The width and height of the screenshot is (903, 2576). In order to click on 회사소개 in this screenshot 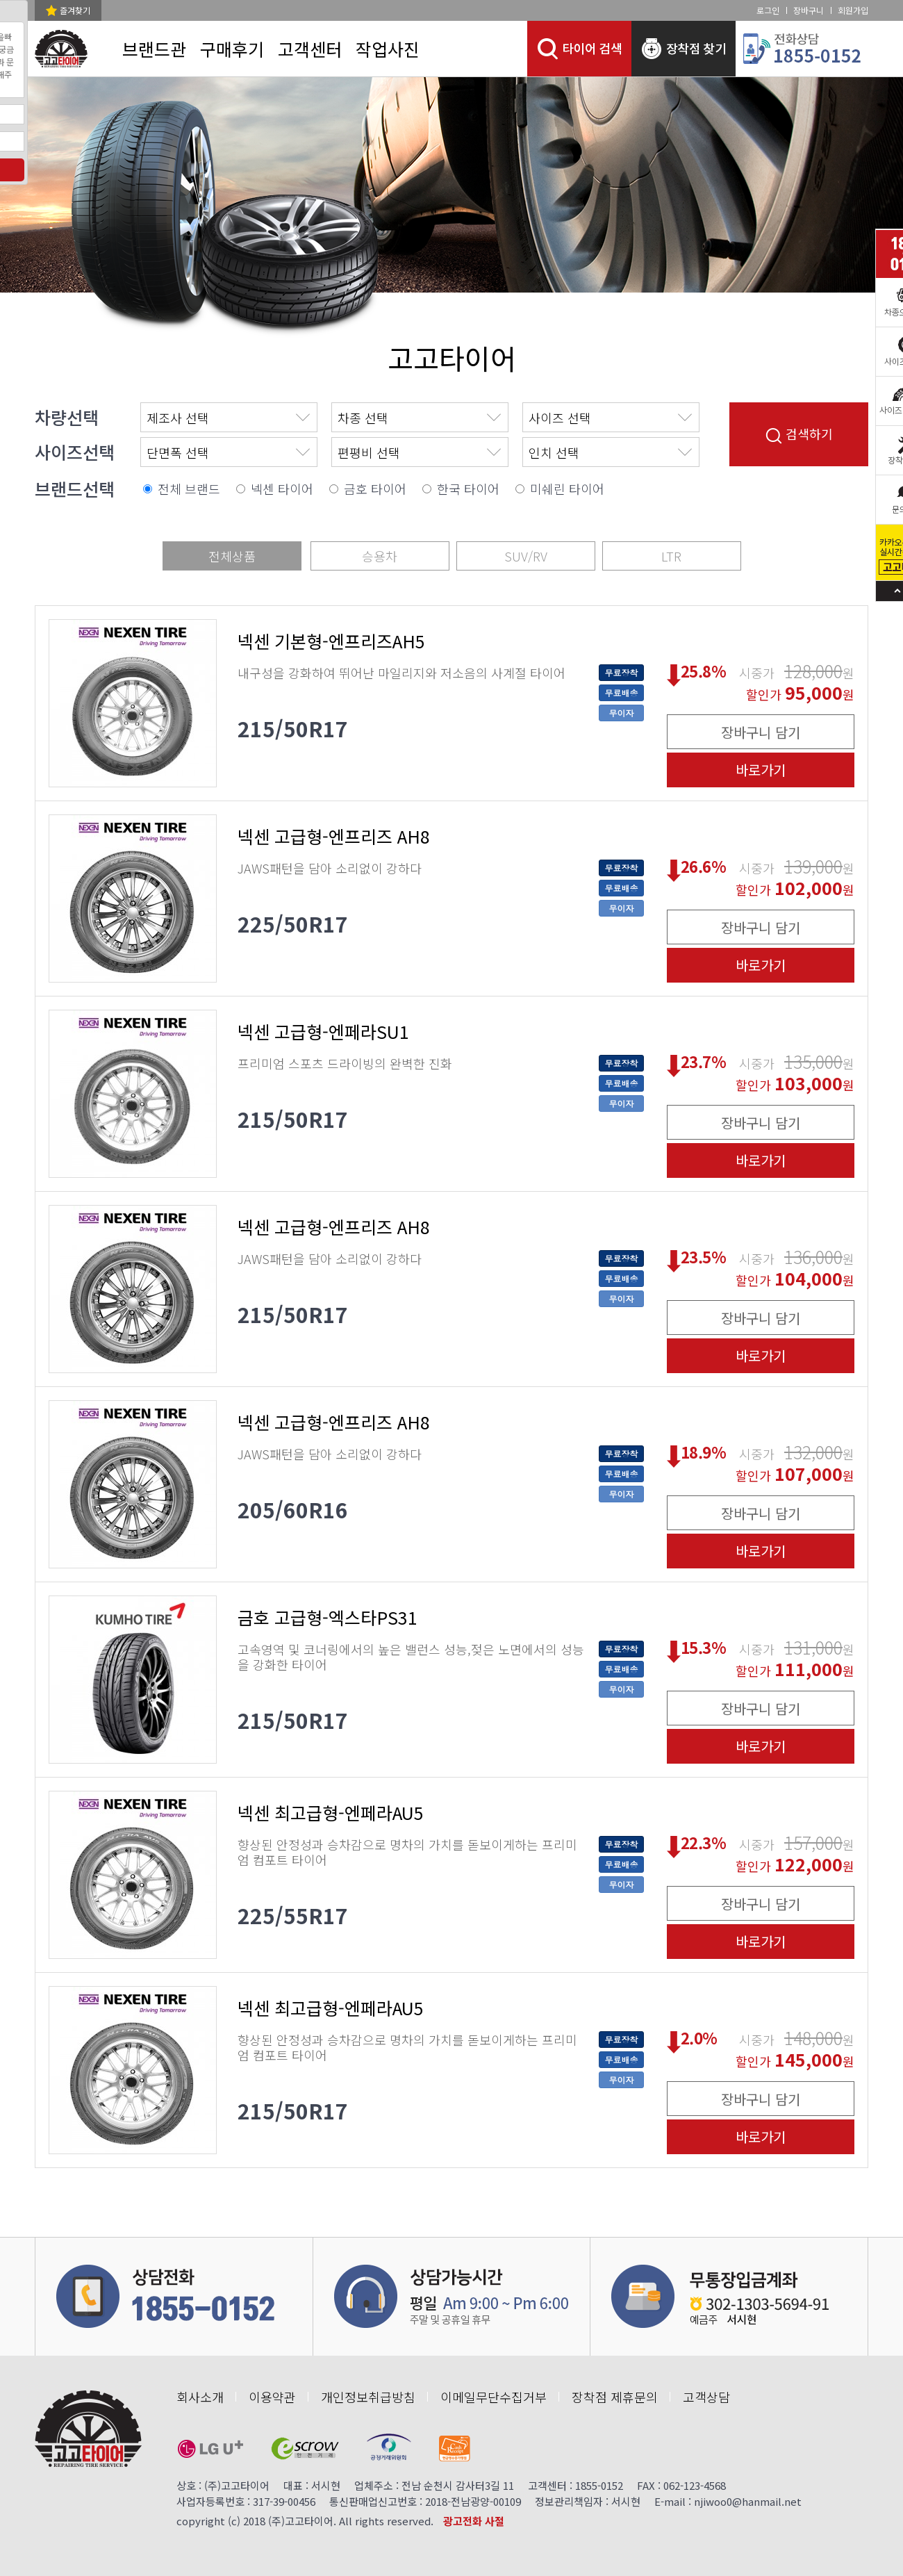, I will do `click(200, 2396)`.